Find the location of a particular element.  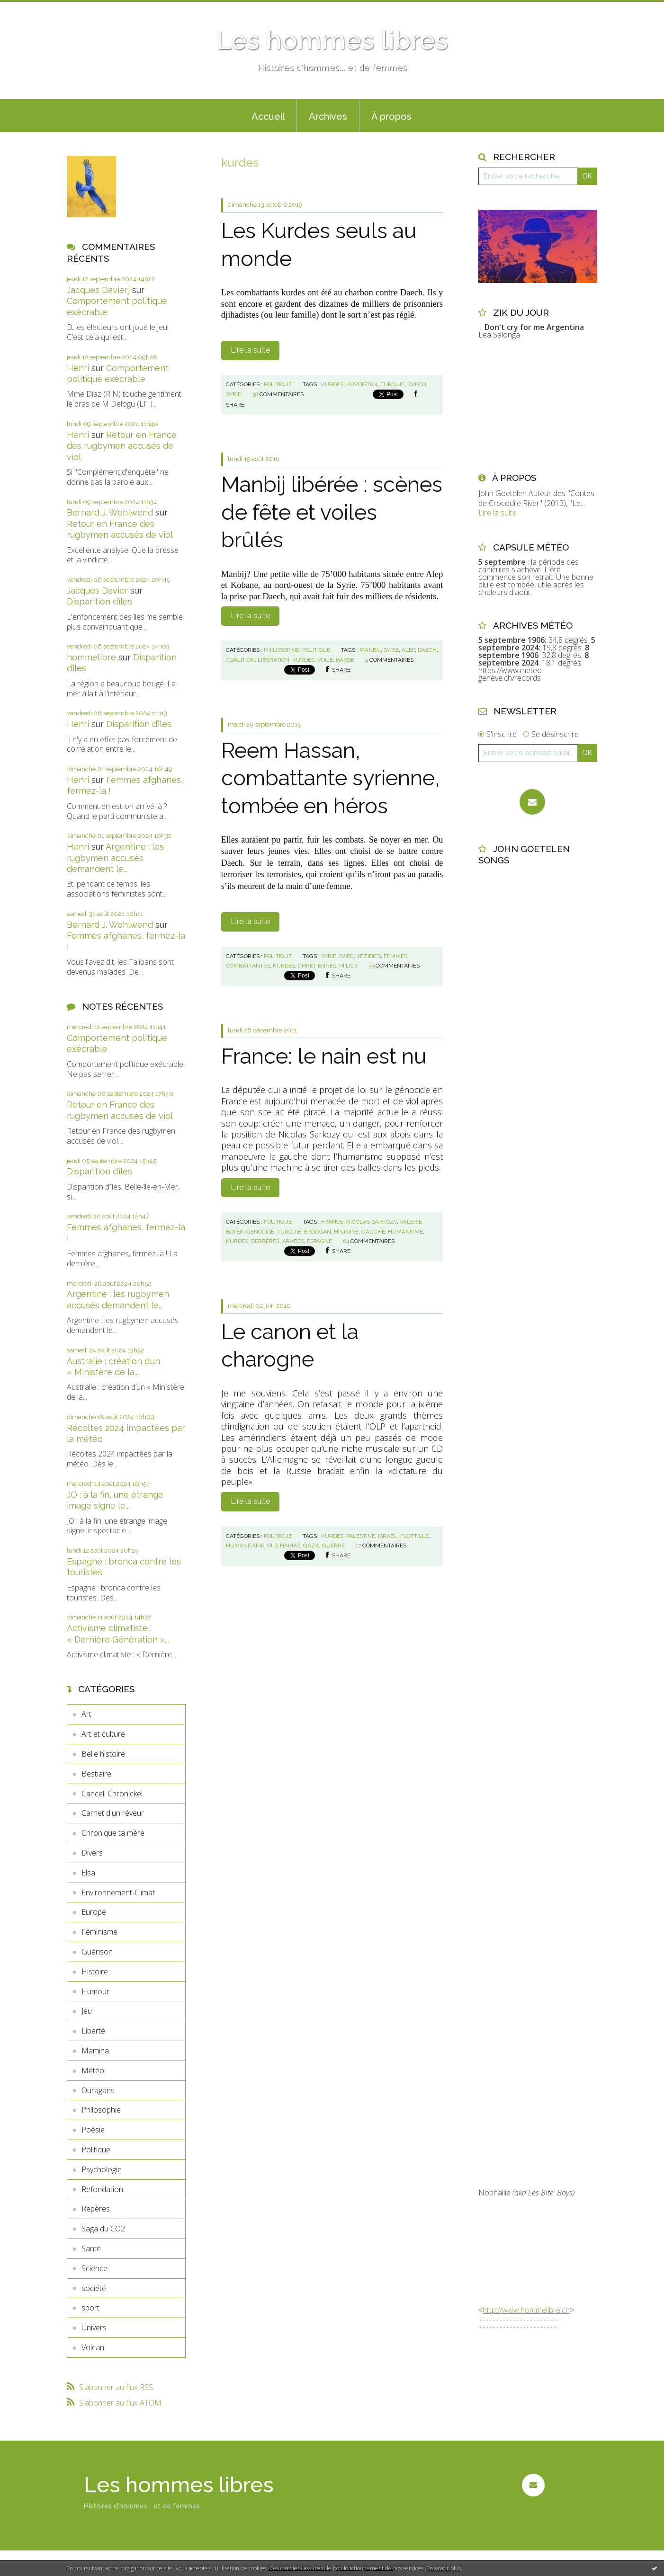

Refondation is located at coordinates (102, 2189).